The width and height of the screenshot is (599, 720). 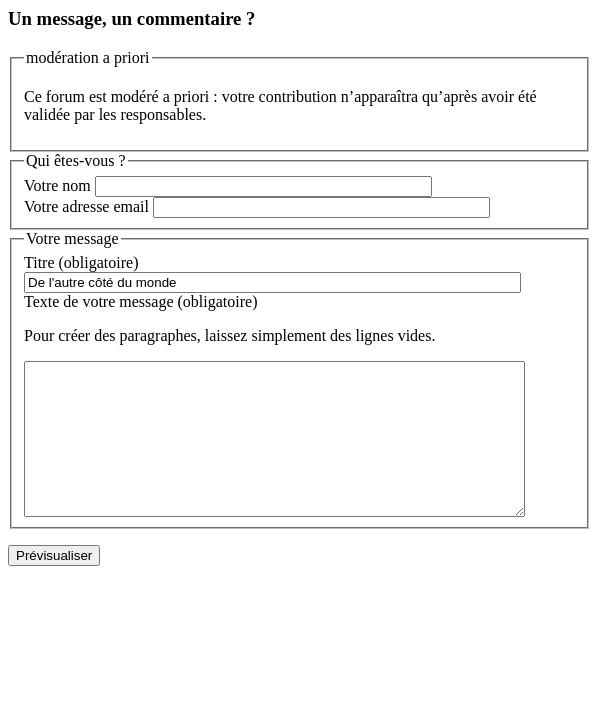 I want to click on Texte de votre message (obligatoire), so click(x=140, y=301).